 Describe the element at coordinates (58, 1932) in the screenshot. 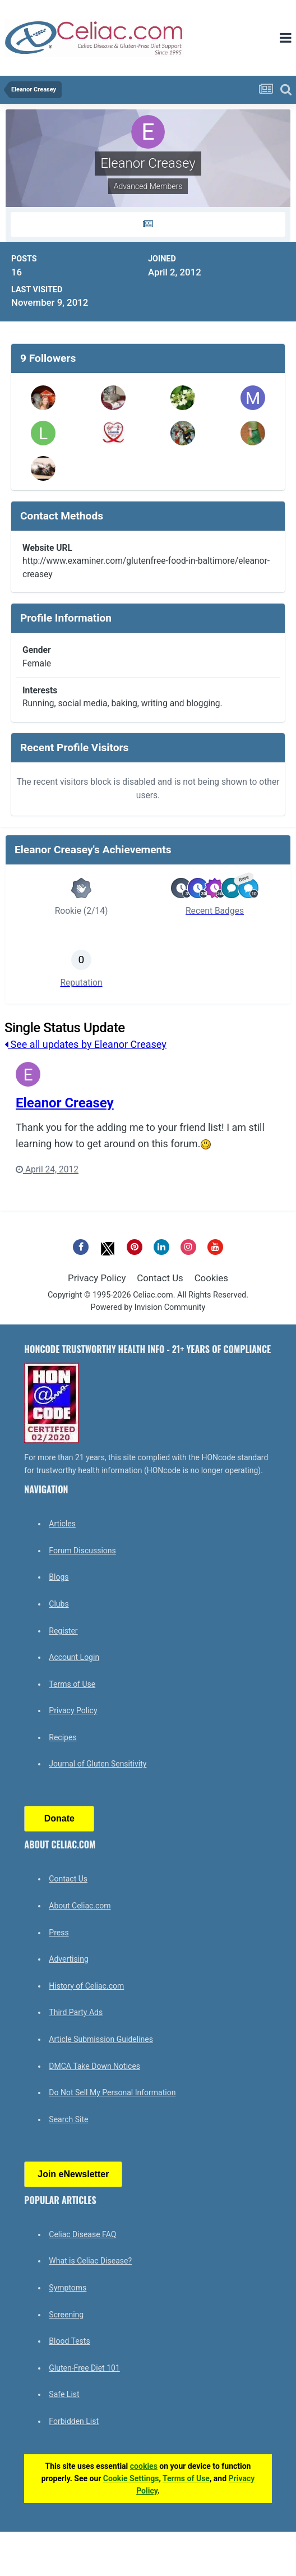

I see `Press` at that location.